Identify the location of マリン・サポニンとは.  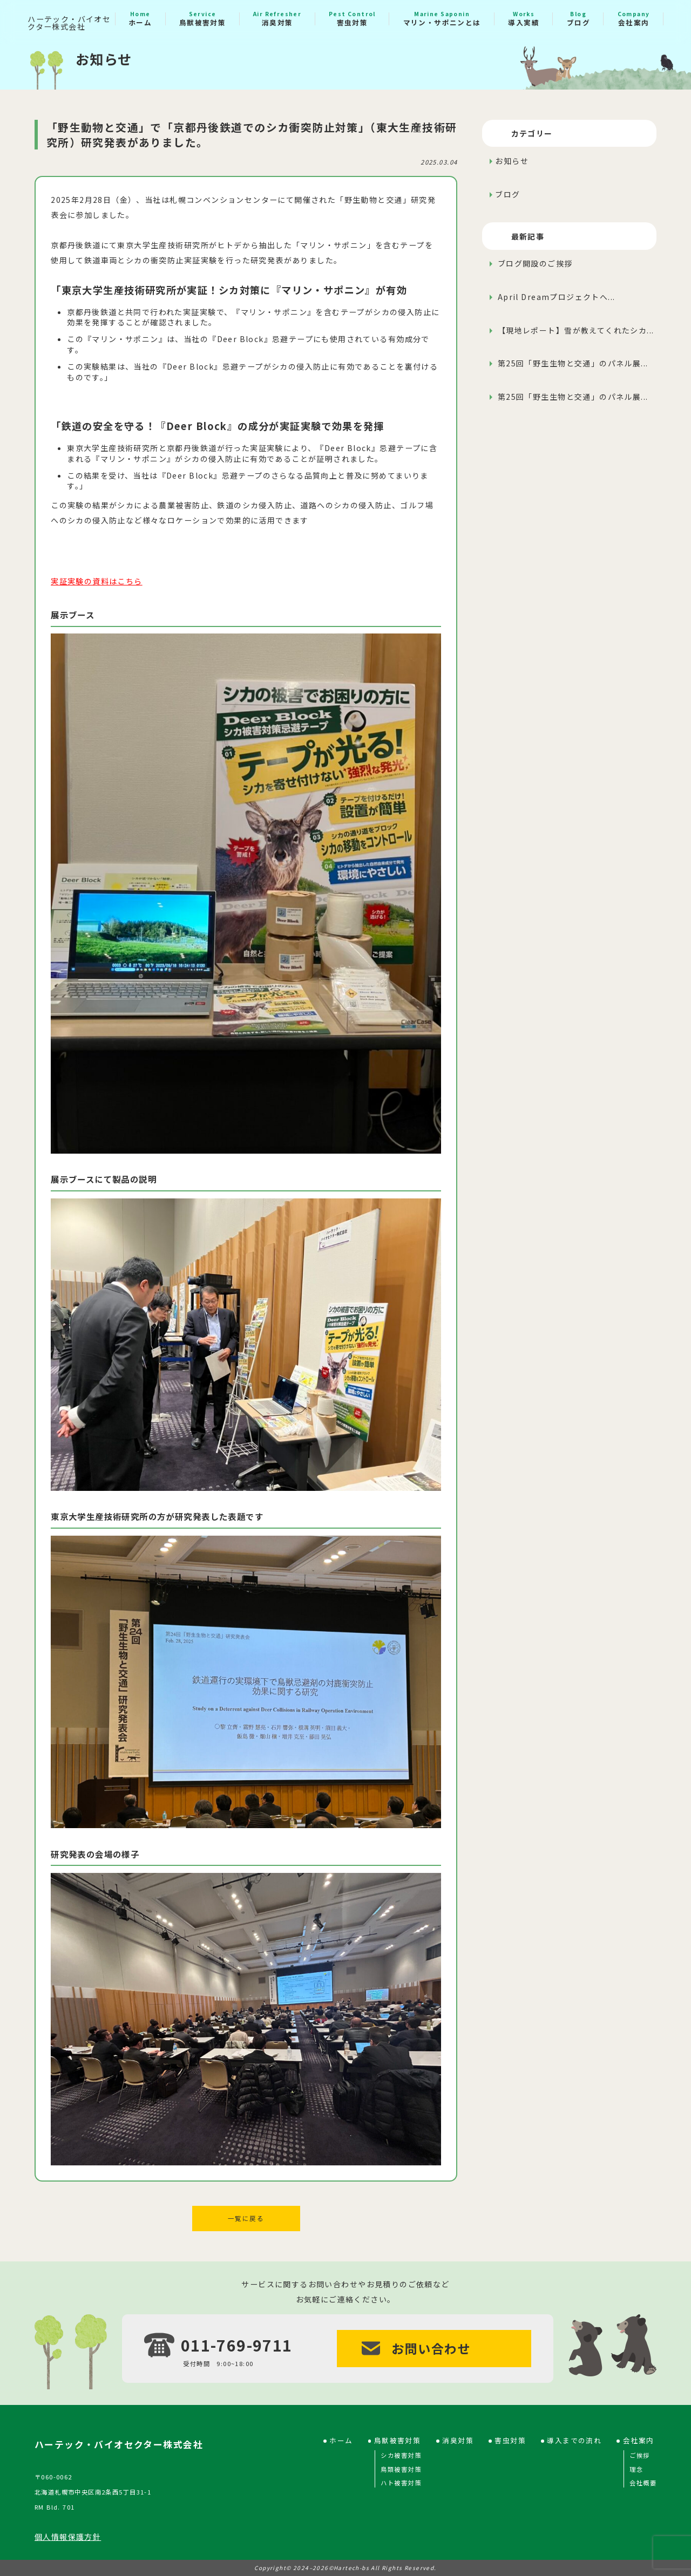
(442, 19).